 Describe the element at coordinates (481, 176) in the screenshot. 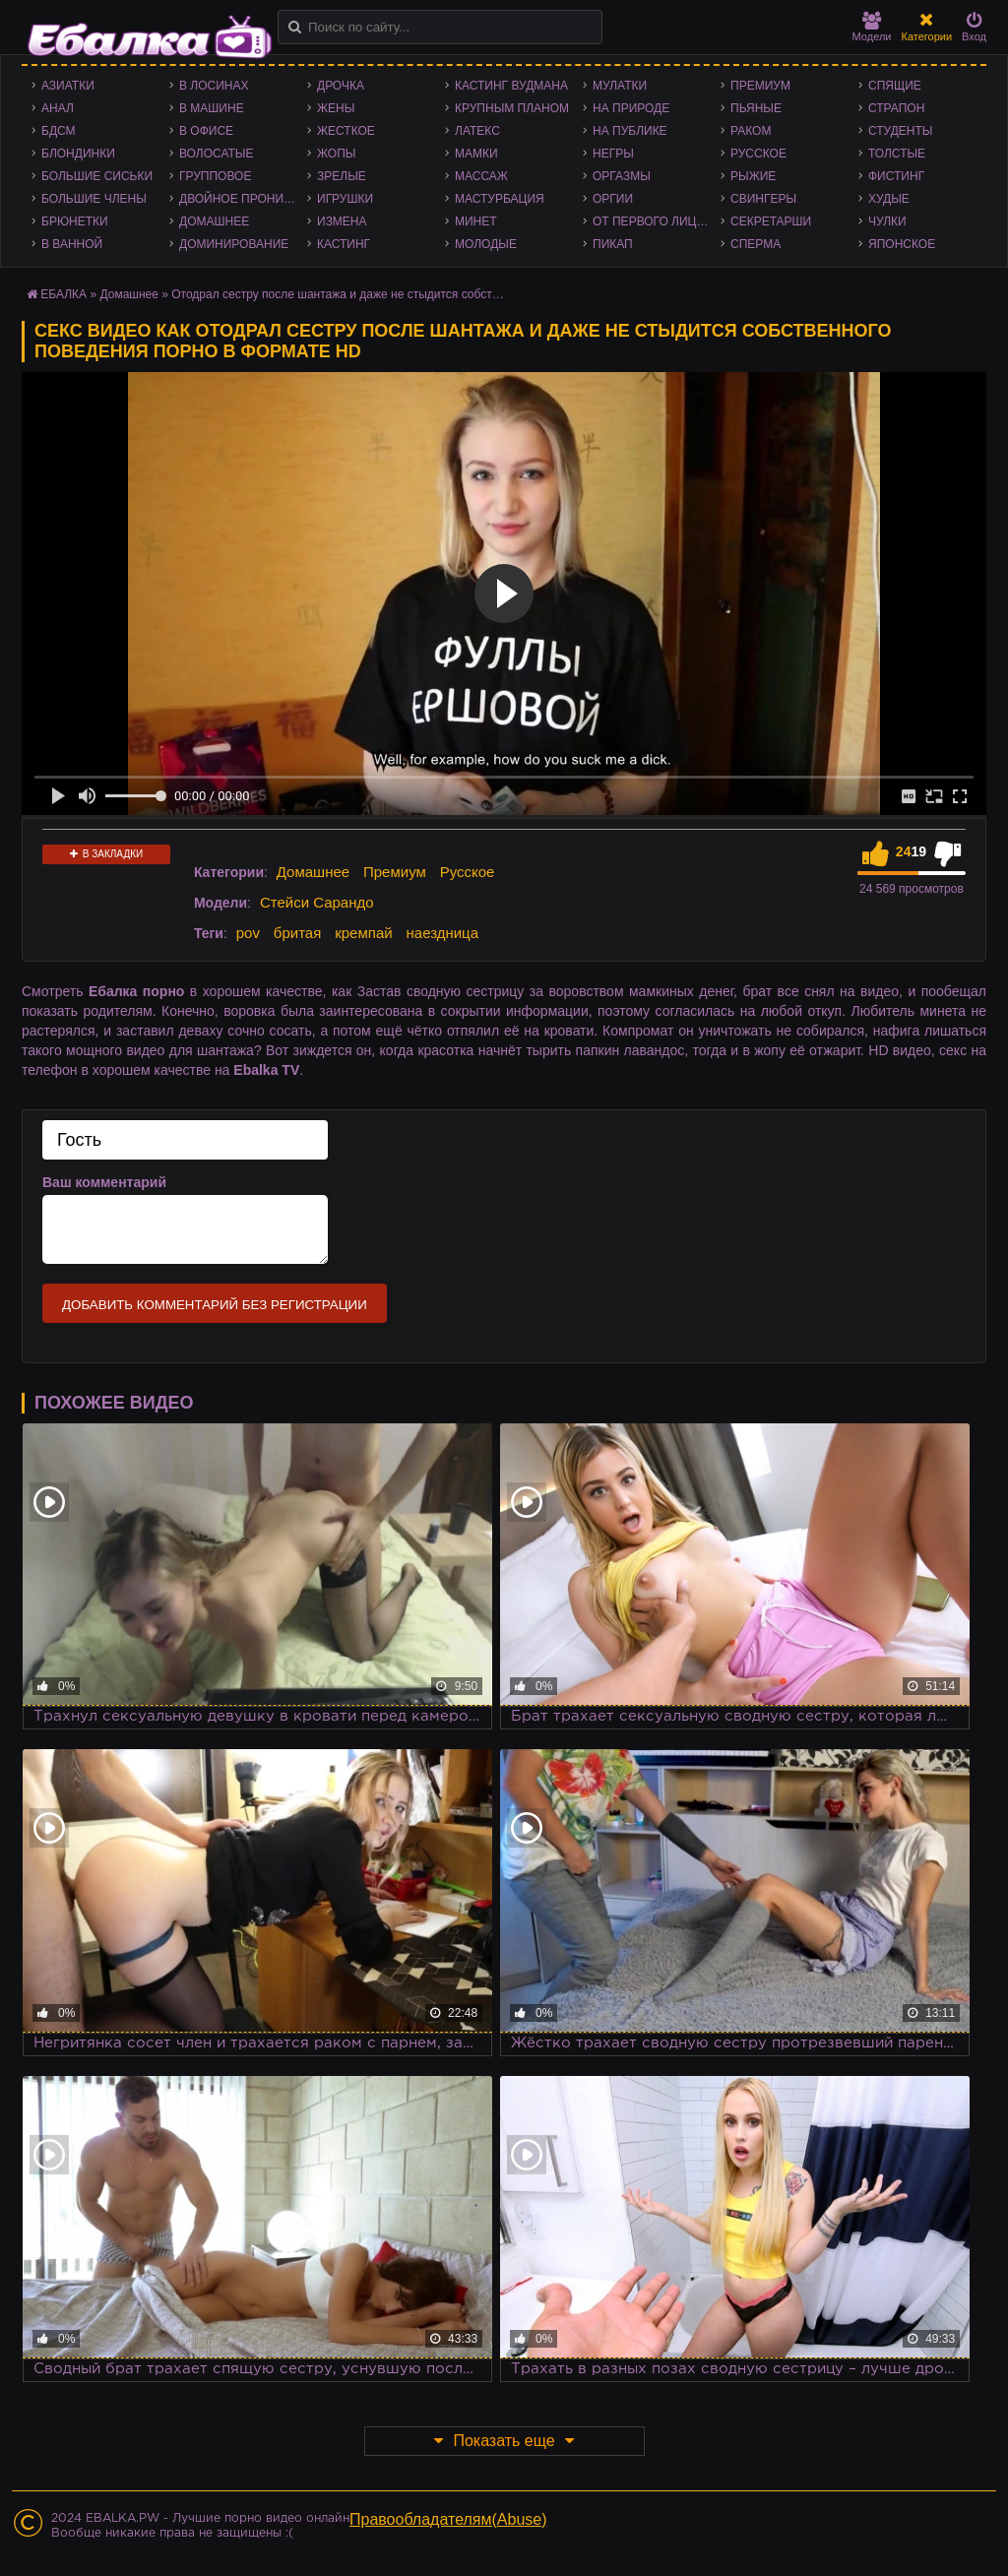

I see `Массаж` at that location.